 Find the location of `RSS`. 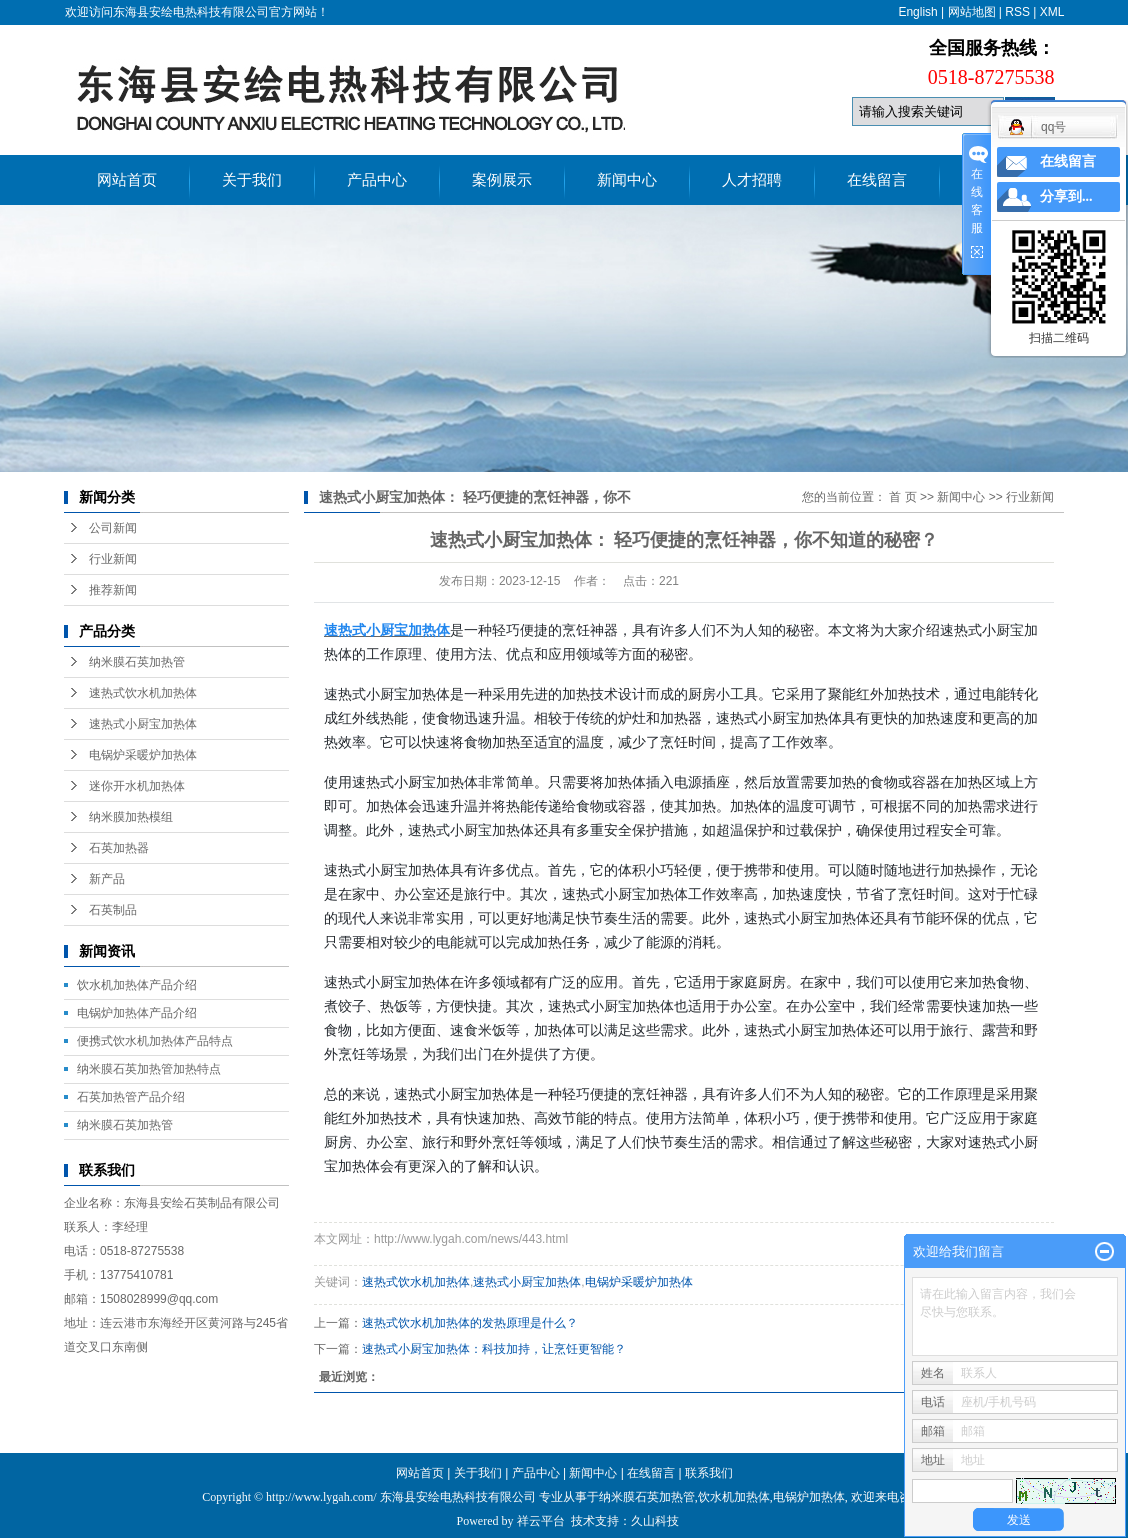

RSS is located at coordinates (1017, 12).